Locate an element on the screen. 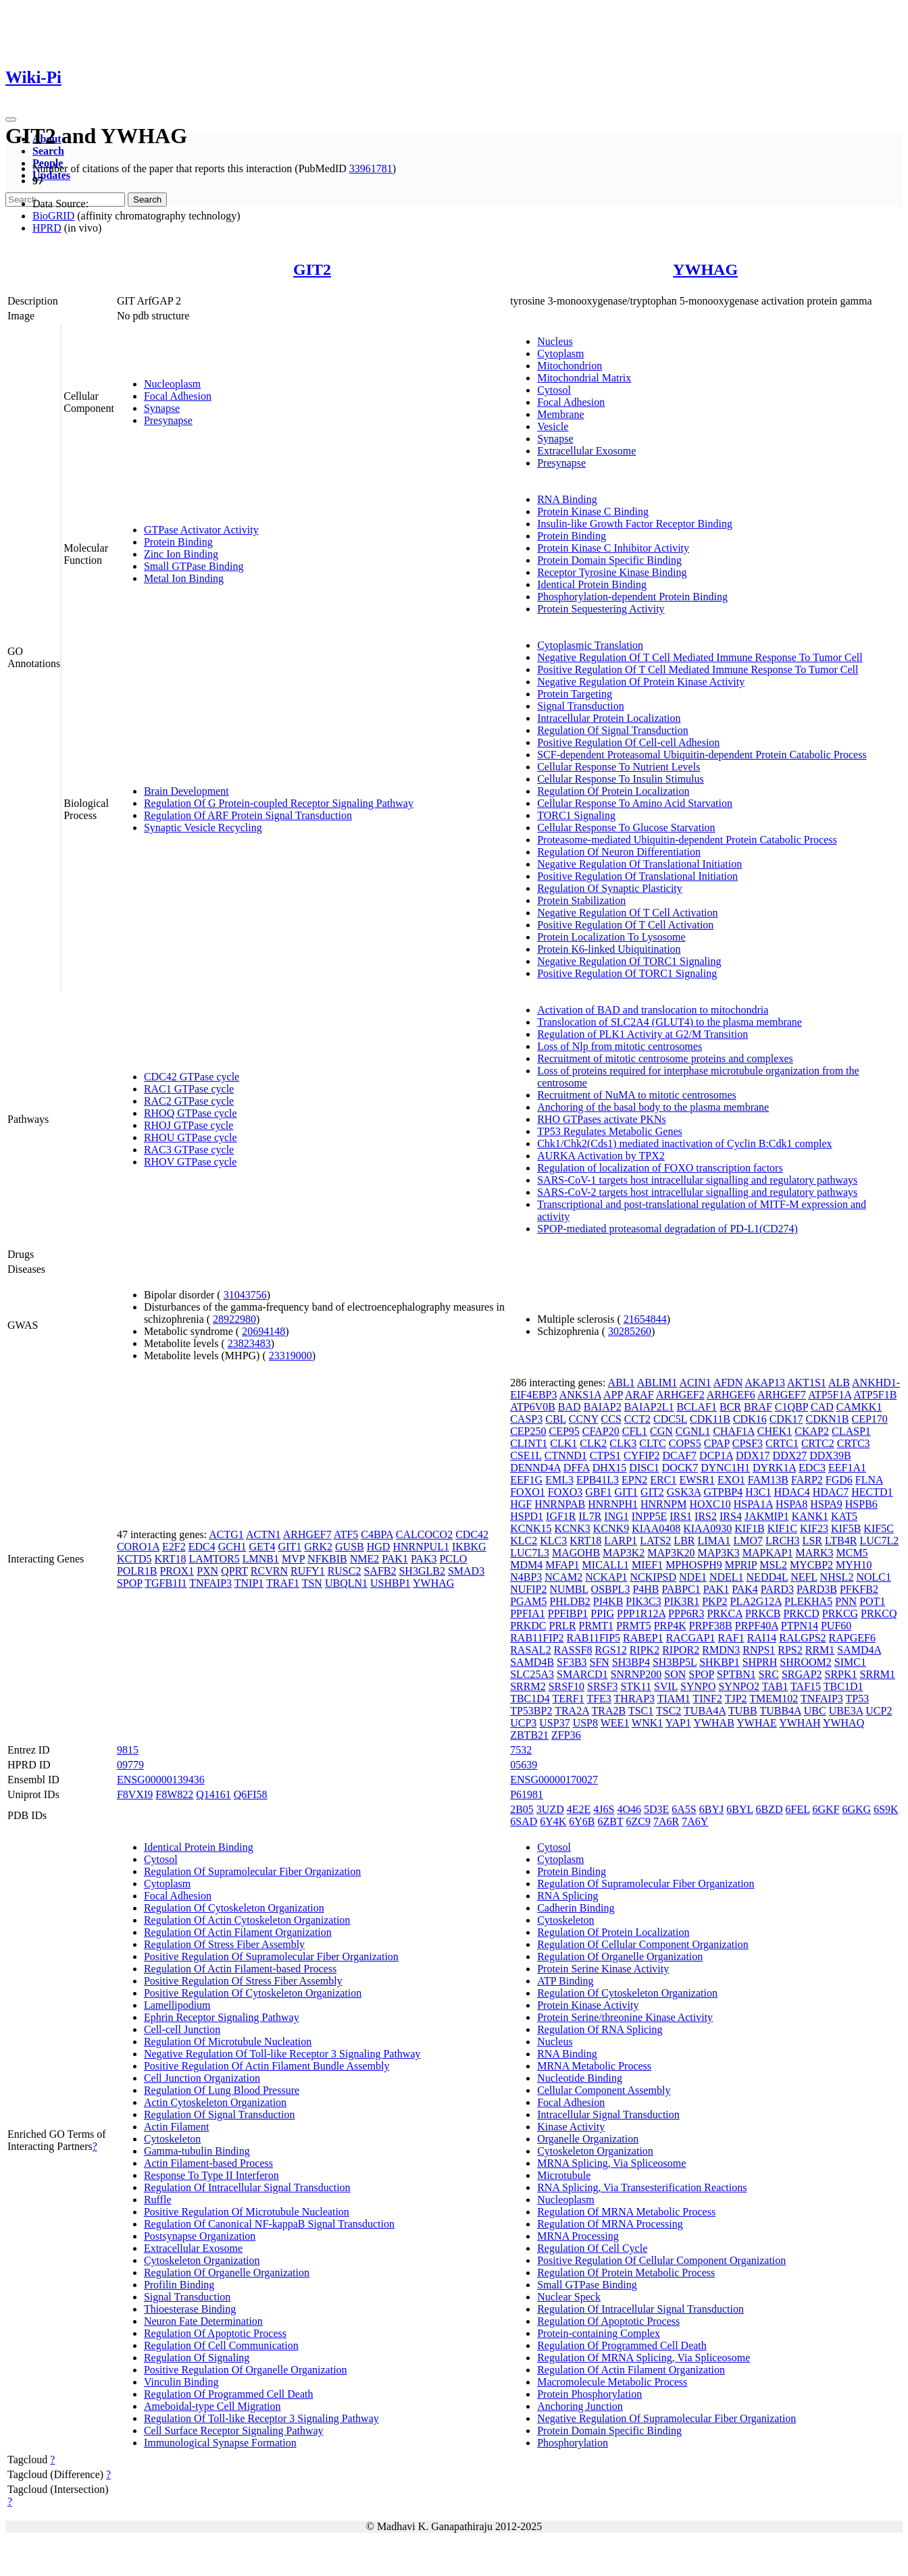 The width and height of the screenshot is (908, 2576). MARK3 is located at coordinates (814, 1552).